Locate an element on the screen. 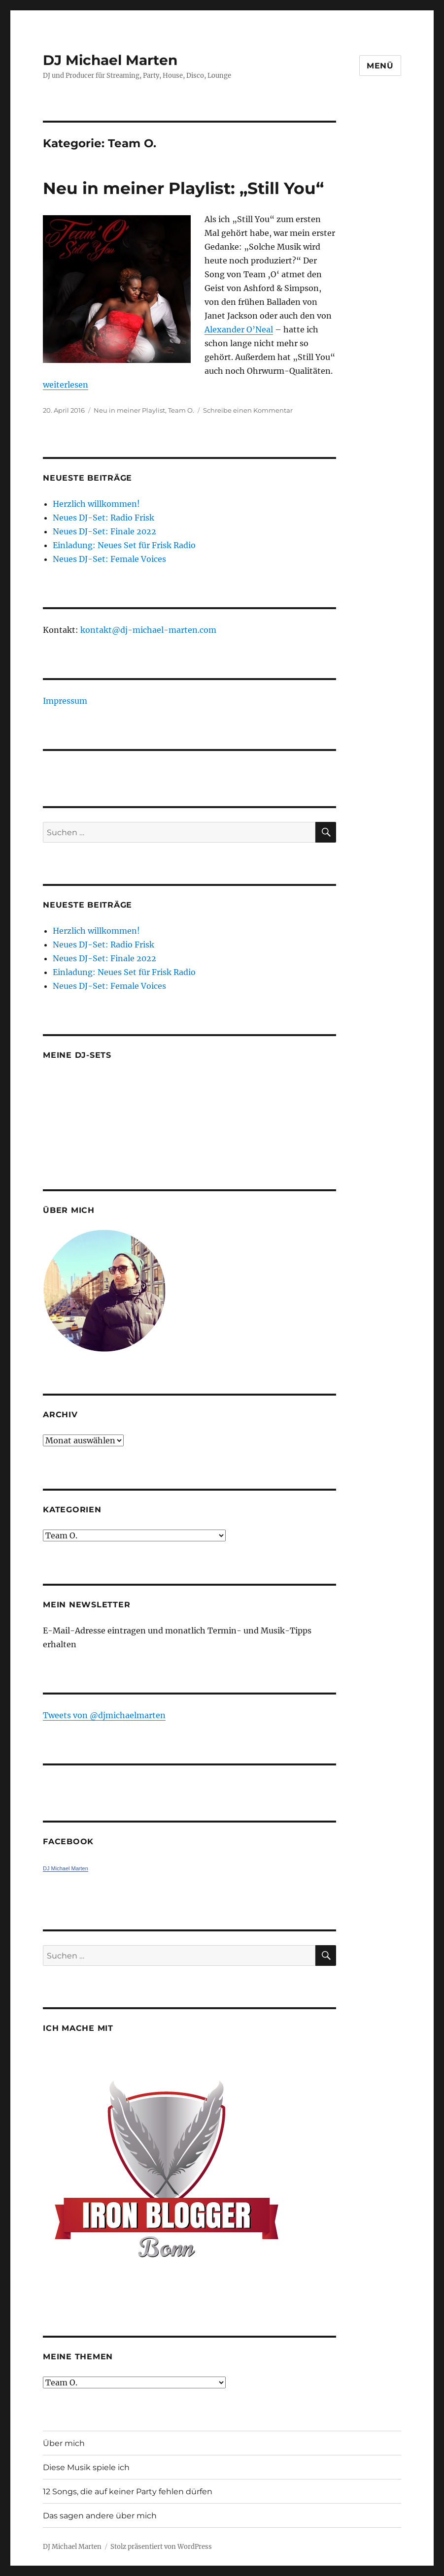  Herzlich willkommen! is located at coordinates (96, 504).